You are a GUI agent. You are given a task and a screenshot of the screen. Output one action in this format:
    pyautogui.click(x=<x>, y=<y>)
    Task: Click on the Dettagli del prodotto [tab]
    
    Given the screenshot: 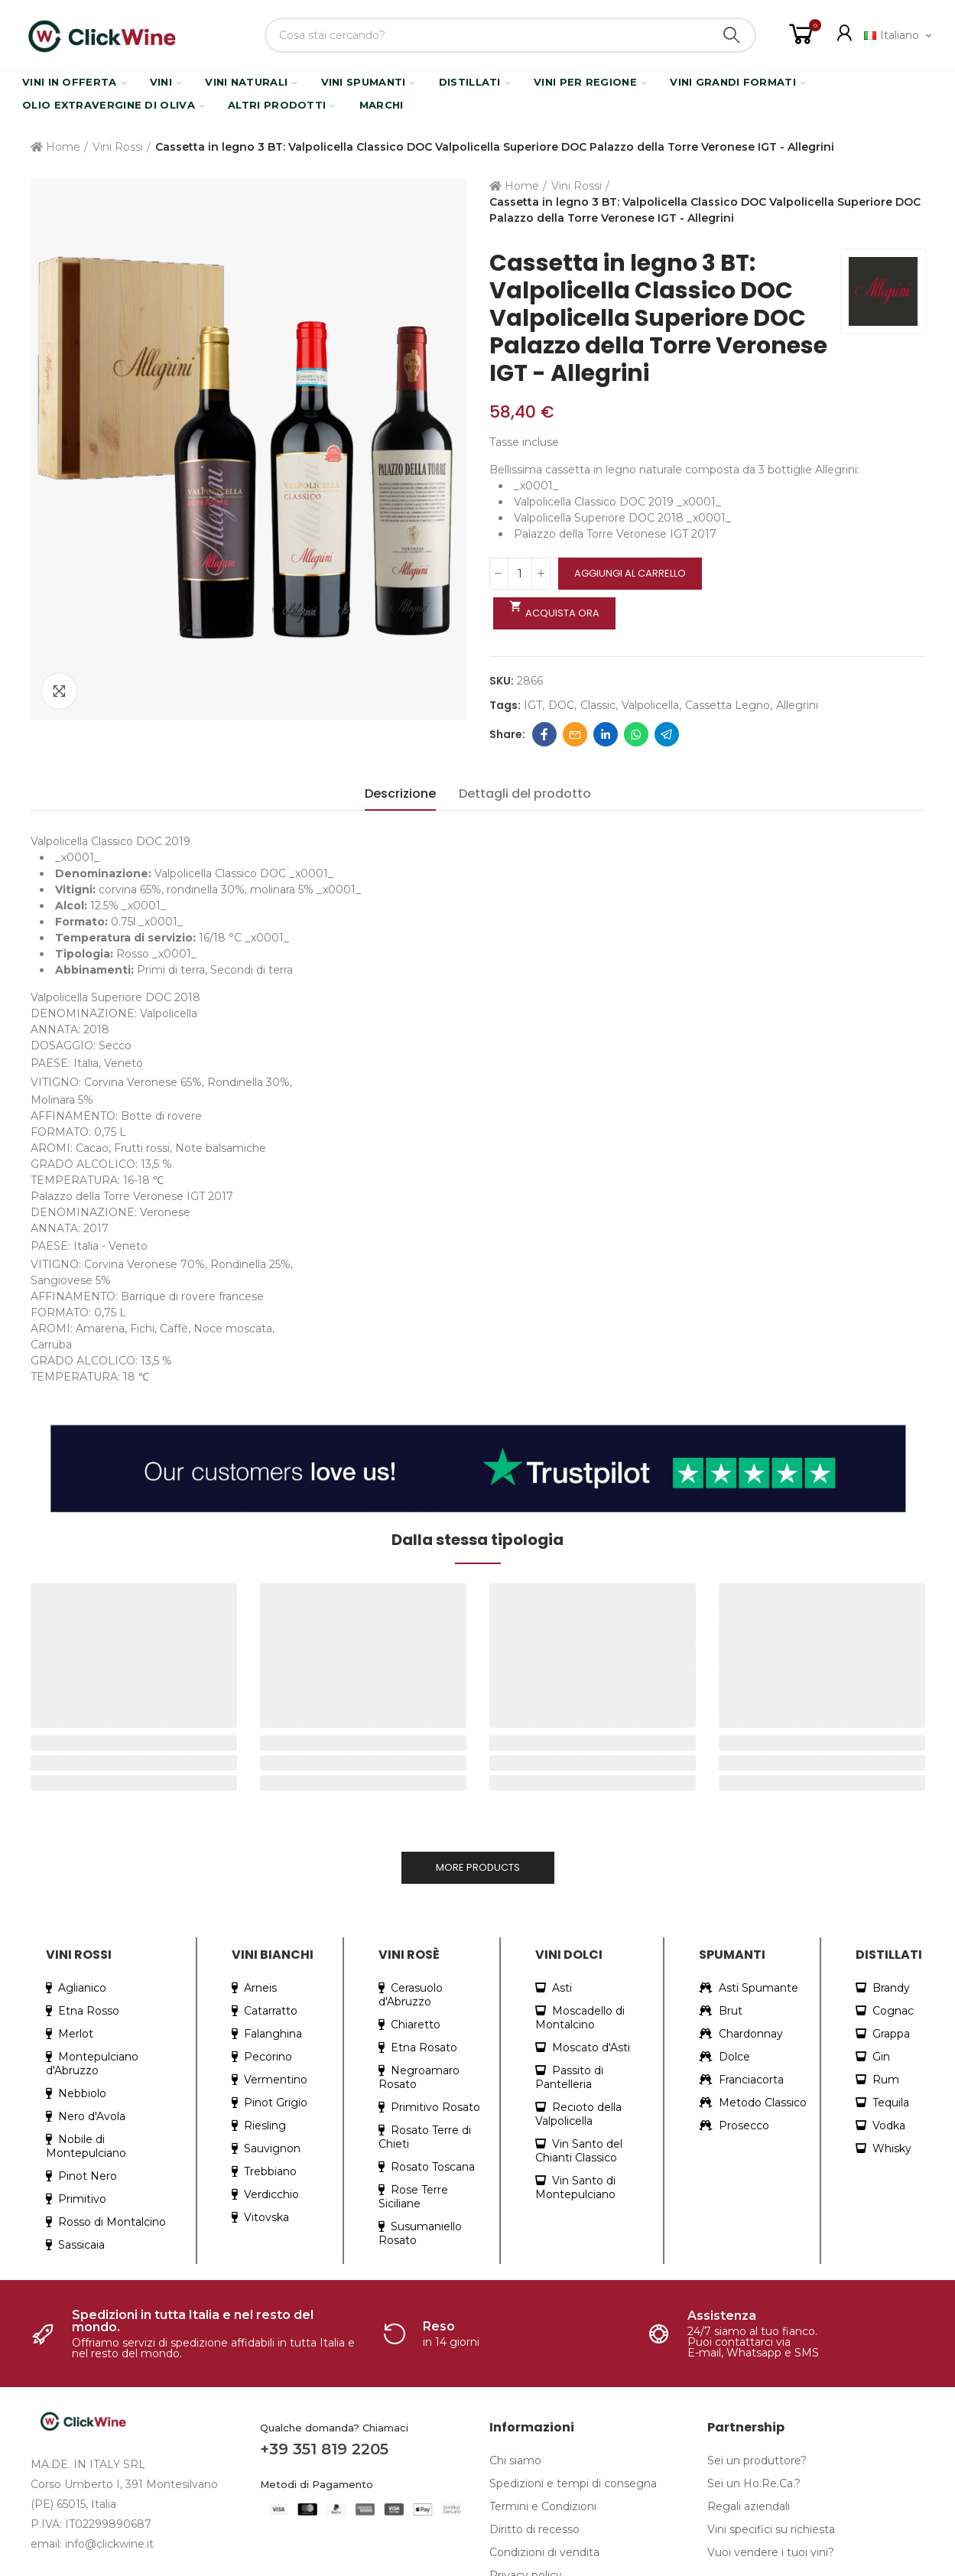 What is the action you would take?
    pyautogui.click(x=525, y=793)
    